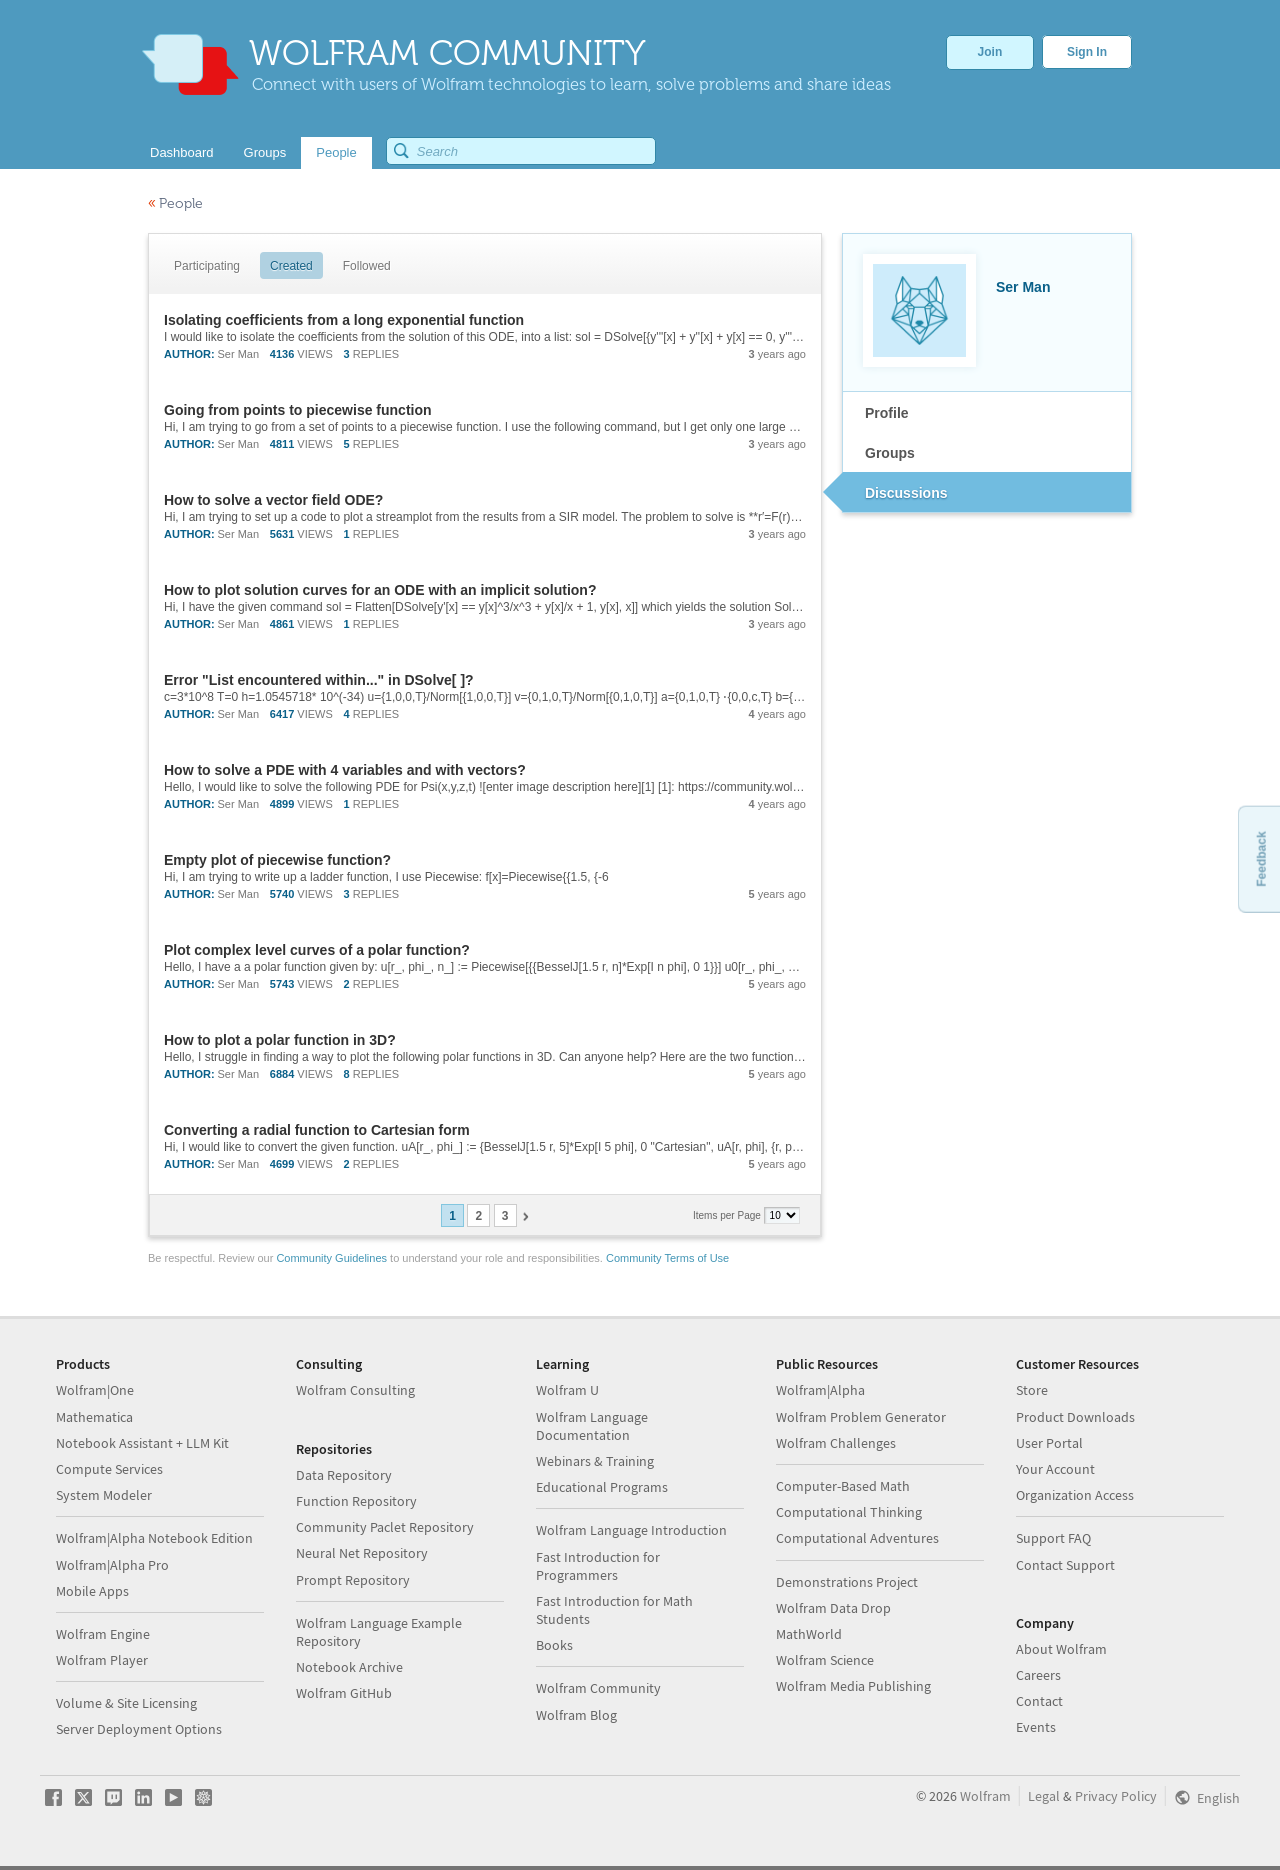 Image resolution: width=1280 pixels, height=1870 pixels. What do you see at coordinates (319, 680) in the screenshot?
I see `Error "List encountered within..." in DSolve[ ]?` at bounding box center [319, 680].